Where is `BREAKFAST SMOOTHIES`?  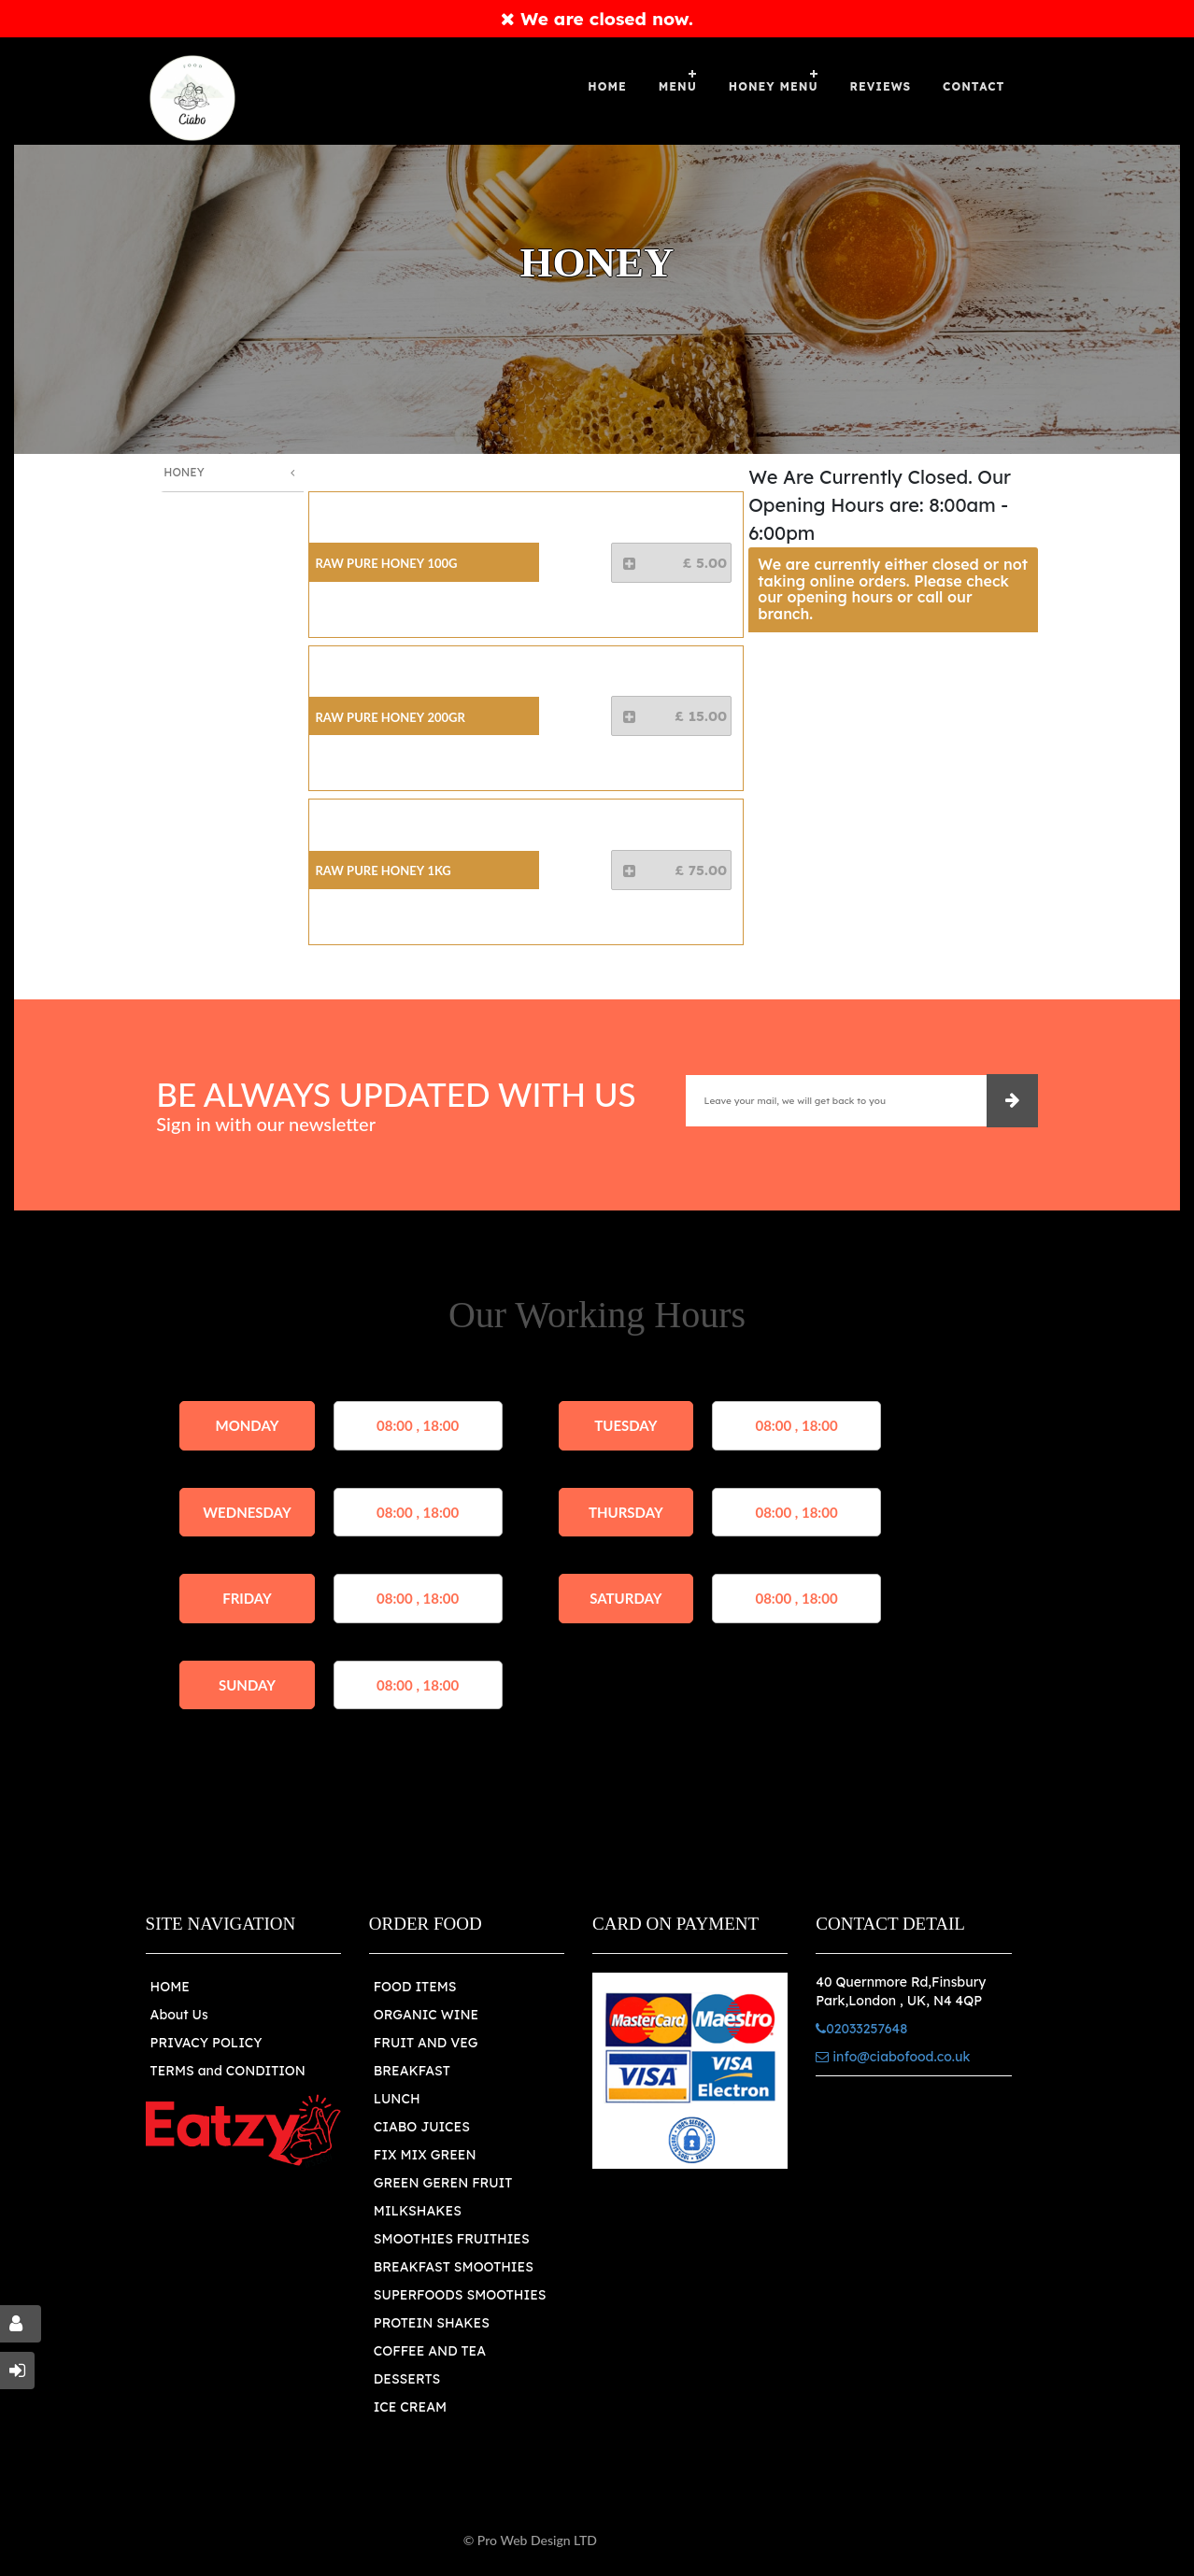 BREAKFAST SMOOTHIES is located at coordinates (453, 2266).